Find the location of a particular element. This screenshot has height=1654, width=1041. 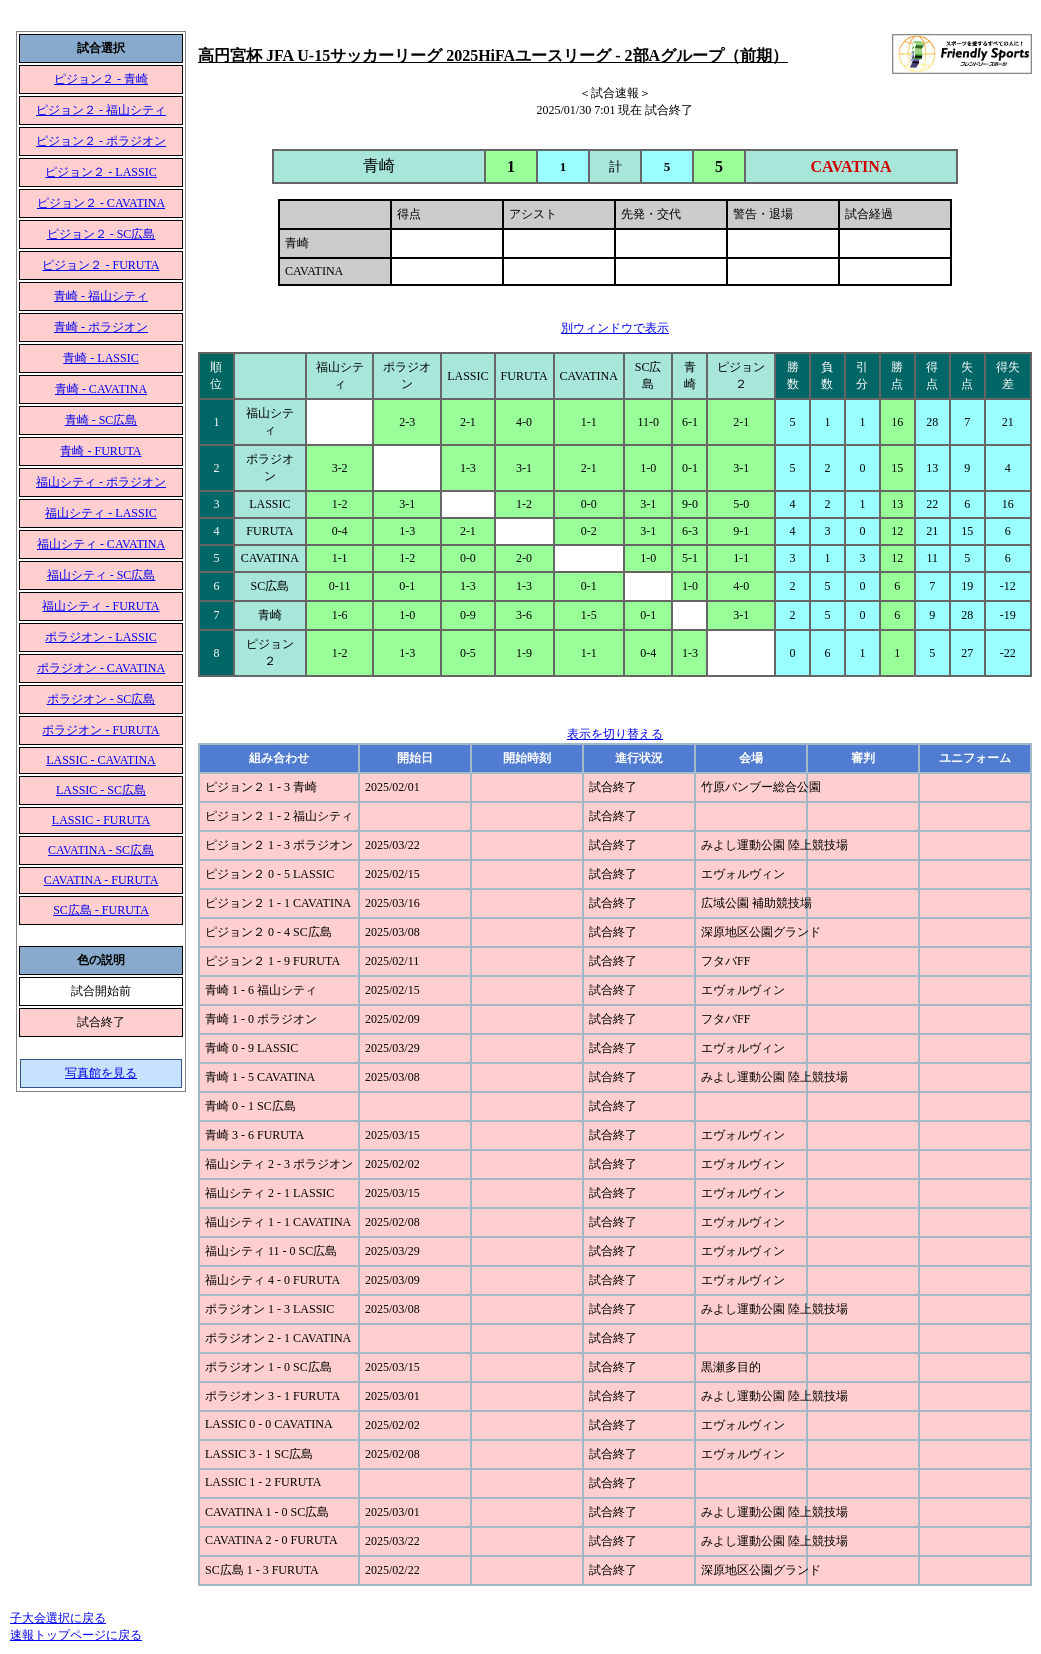

SC広島 - FURUTA is located at coordinates (101, 910).